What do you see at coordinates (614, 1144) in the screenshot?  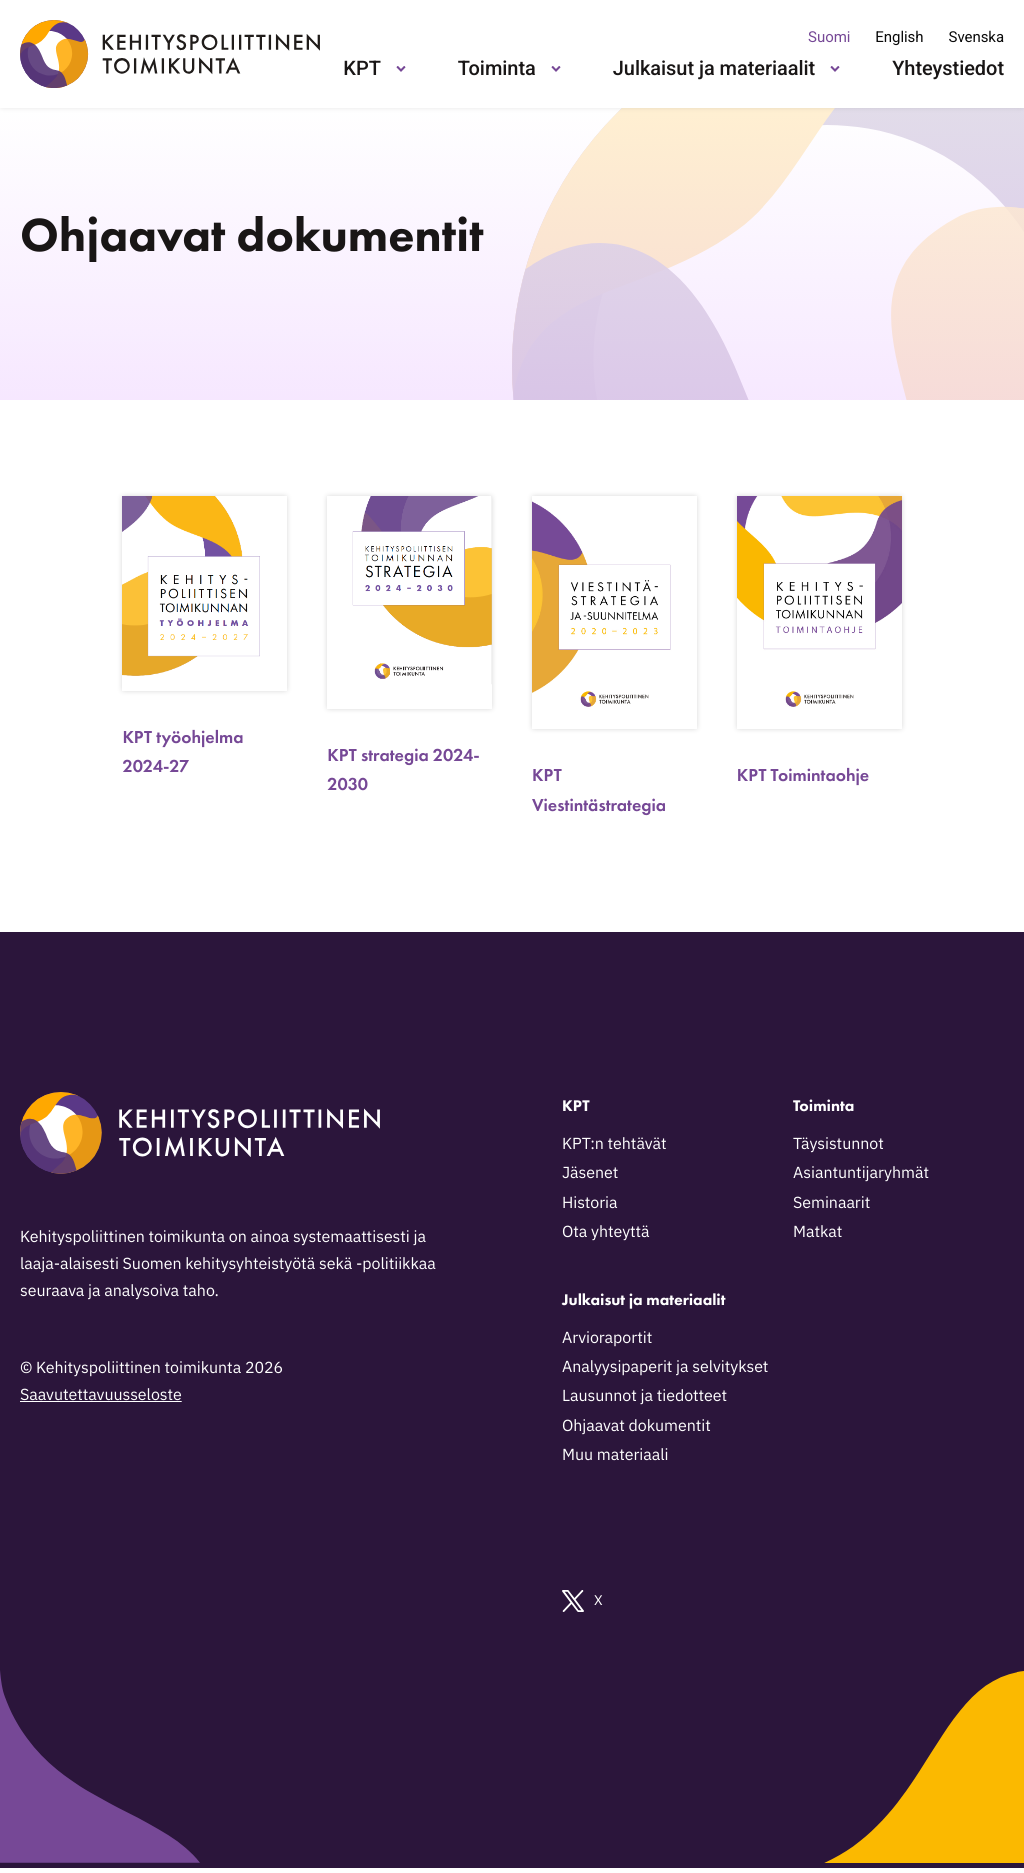 I see `KPT:n tehtävät` at bounding box center [614, 1144].